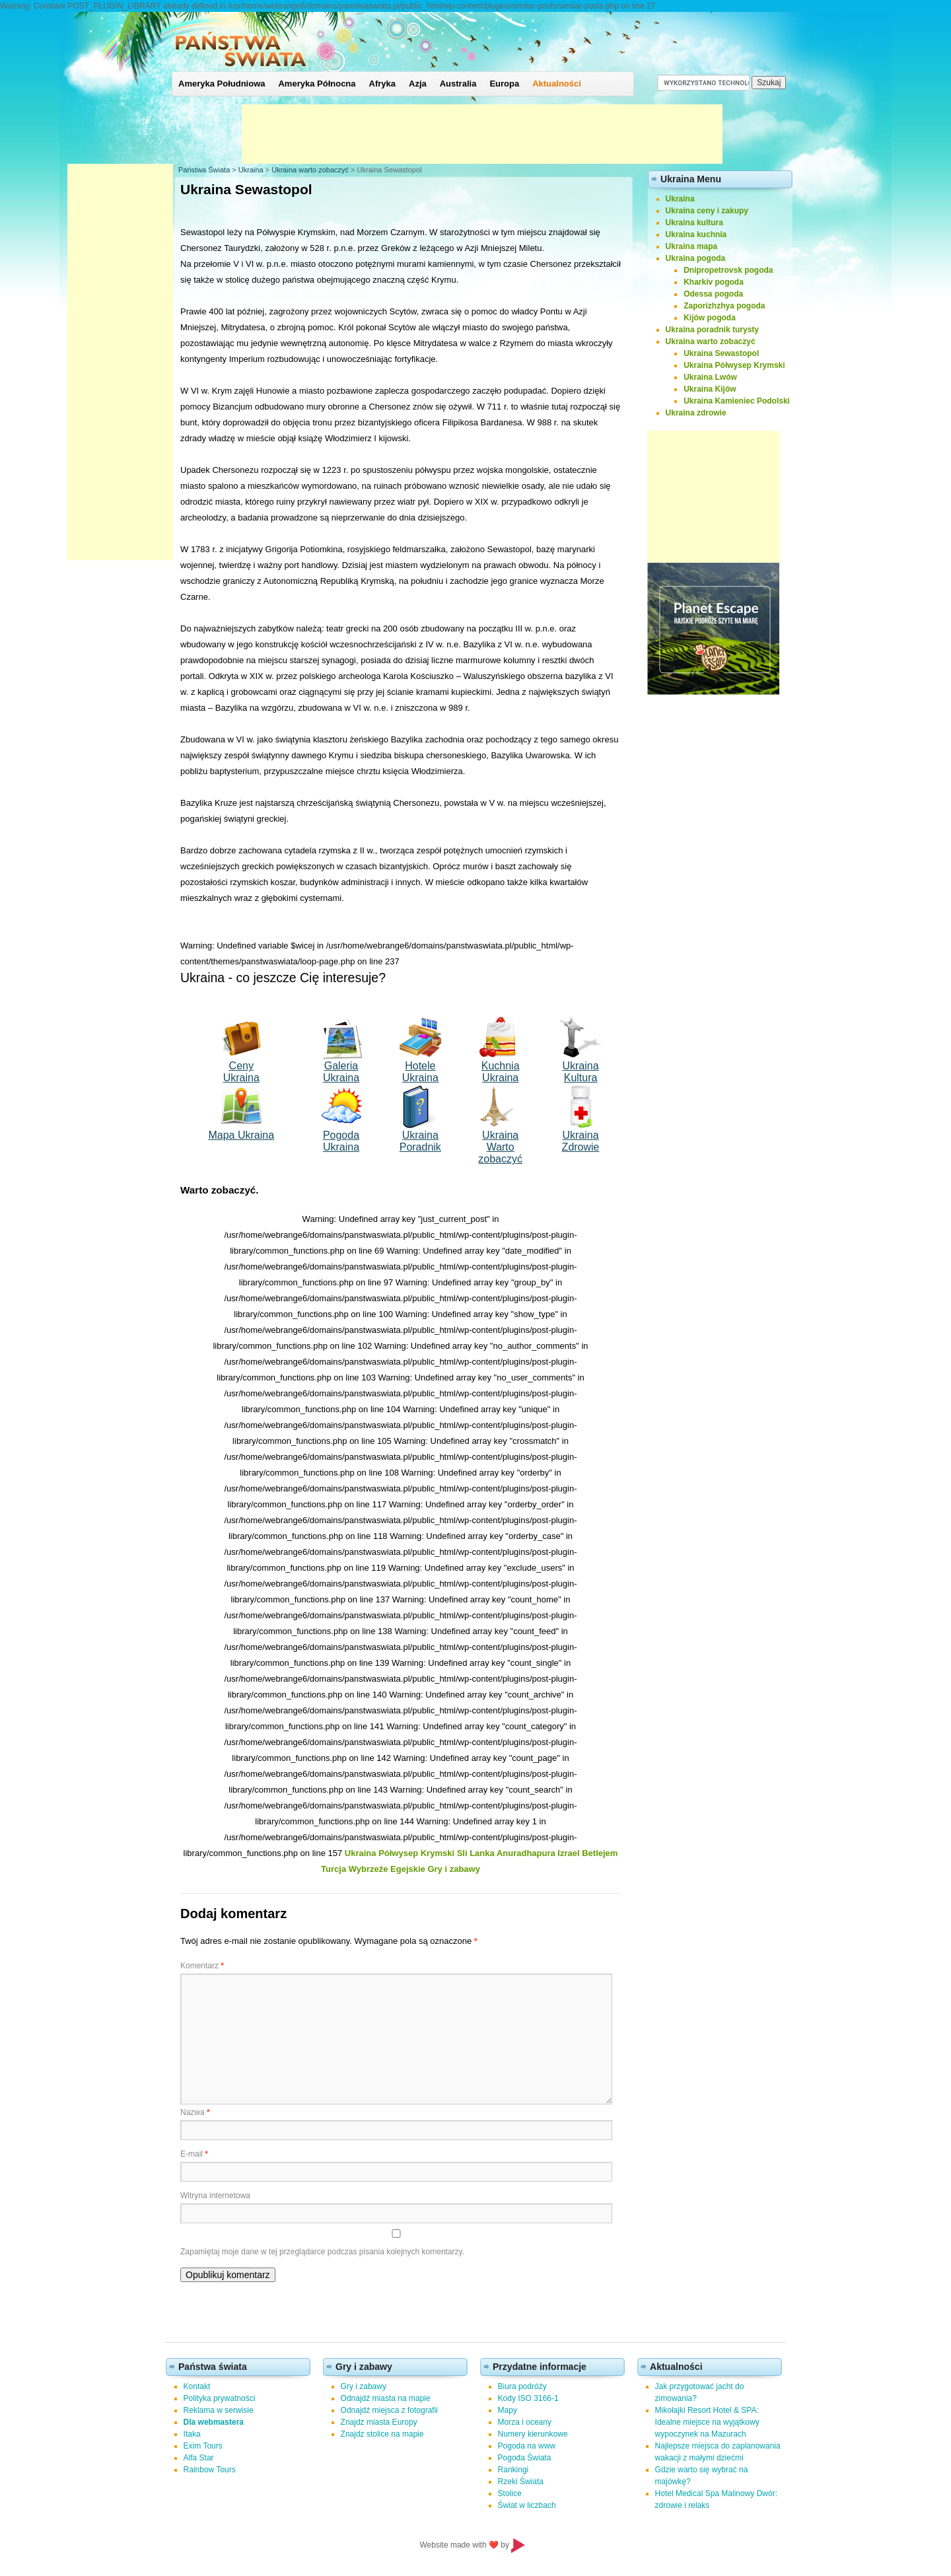  Describe the element at coordinates (389, 2410) in the screenshot. I see `Odnajdź miejsca z fotografii` at that location.